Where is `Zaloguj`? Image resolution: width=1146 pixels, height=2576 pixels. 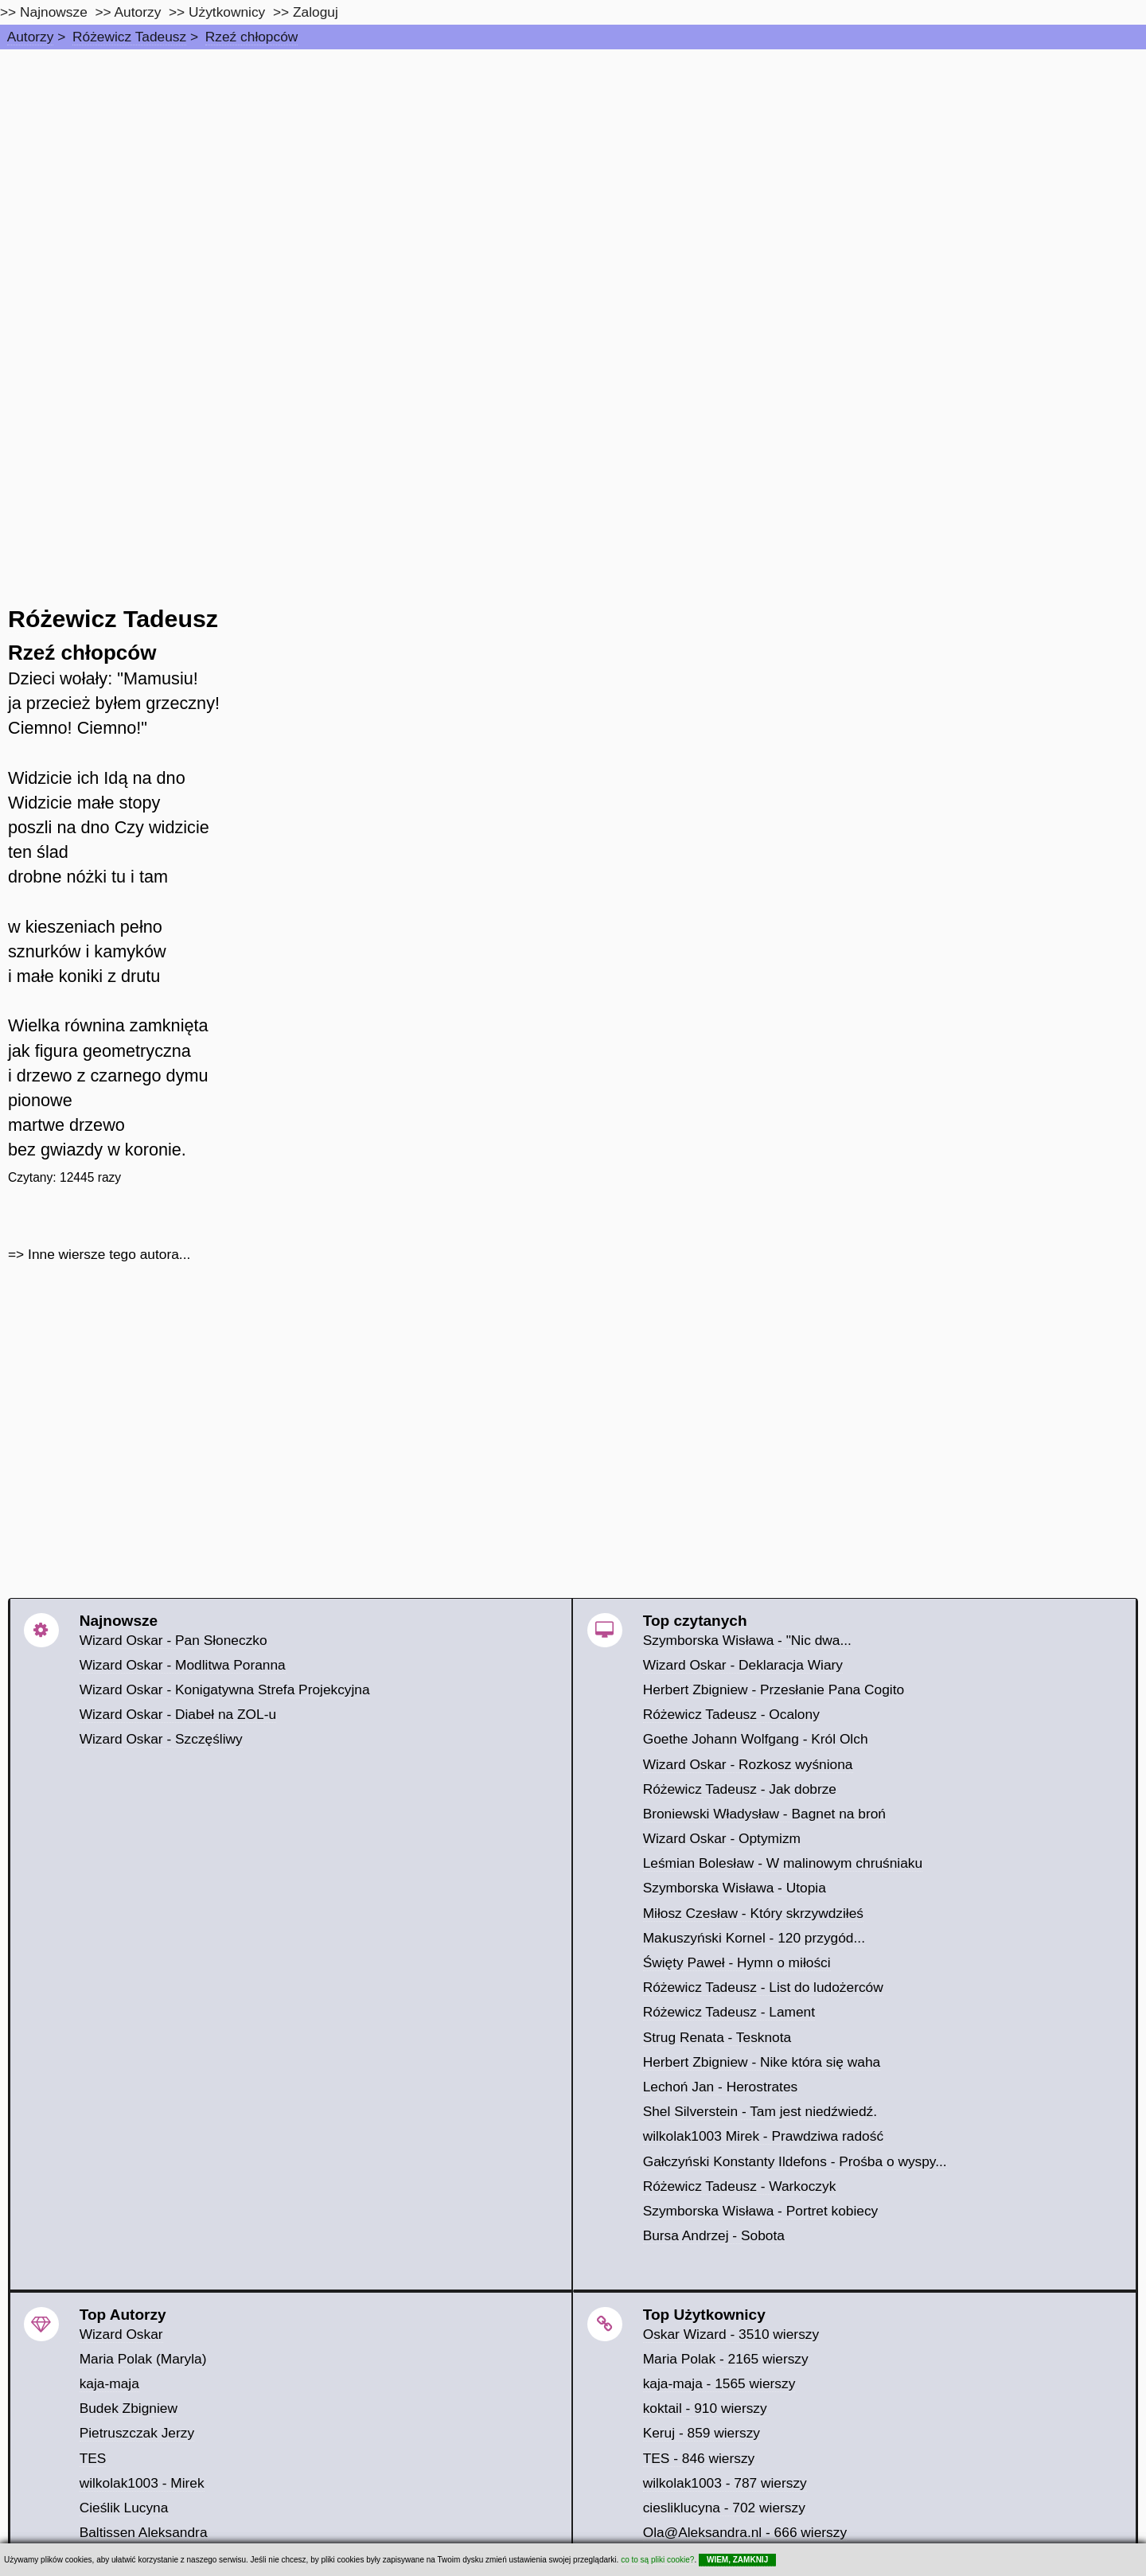
Zaloguj is located at coordinates (315, 12).